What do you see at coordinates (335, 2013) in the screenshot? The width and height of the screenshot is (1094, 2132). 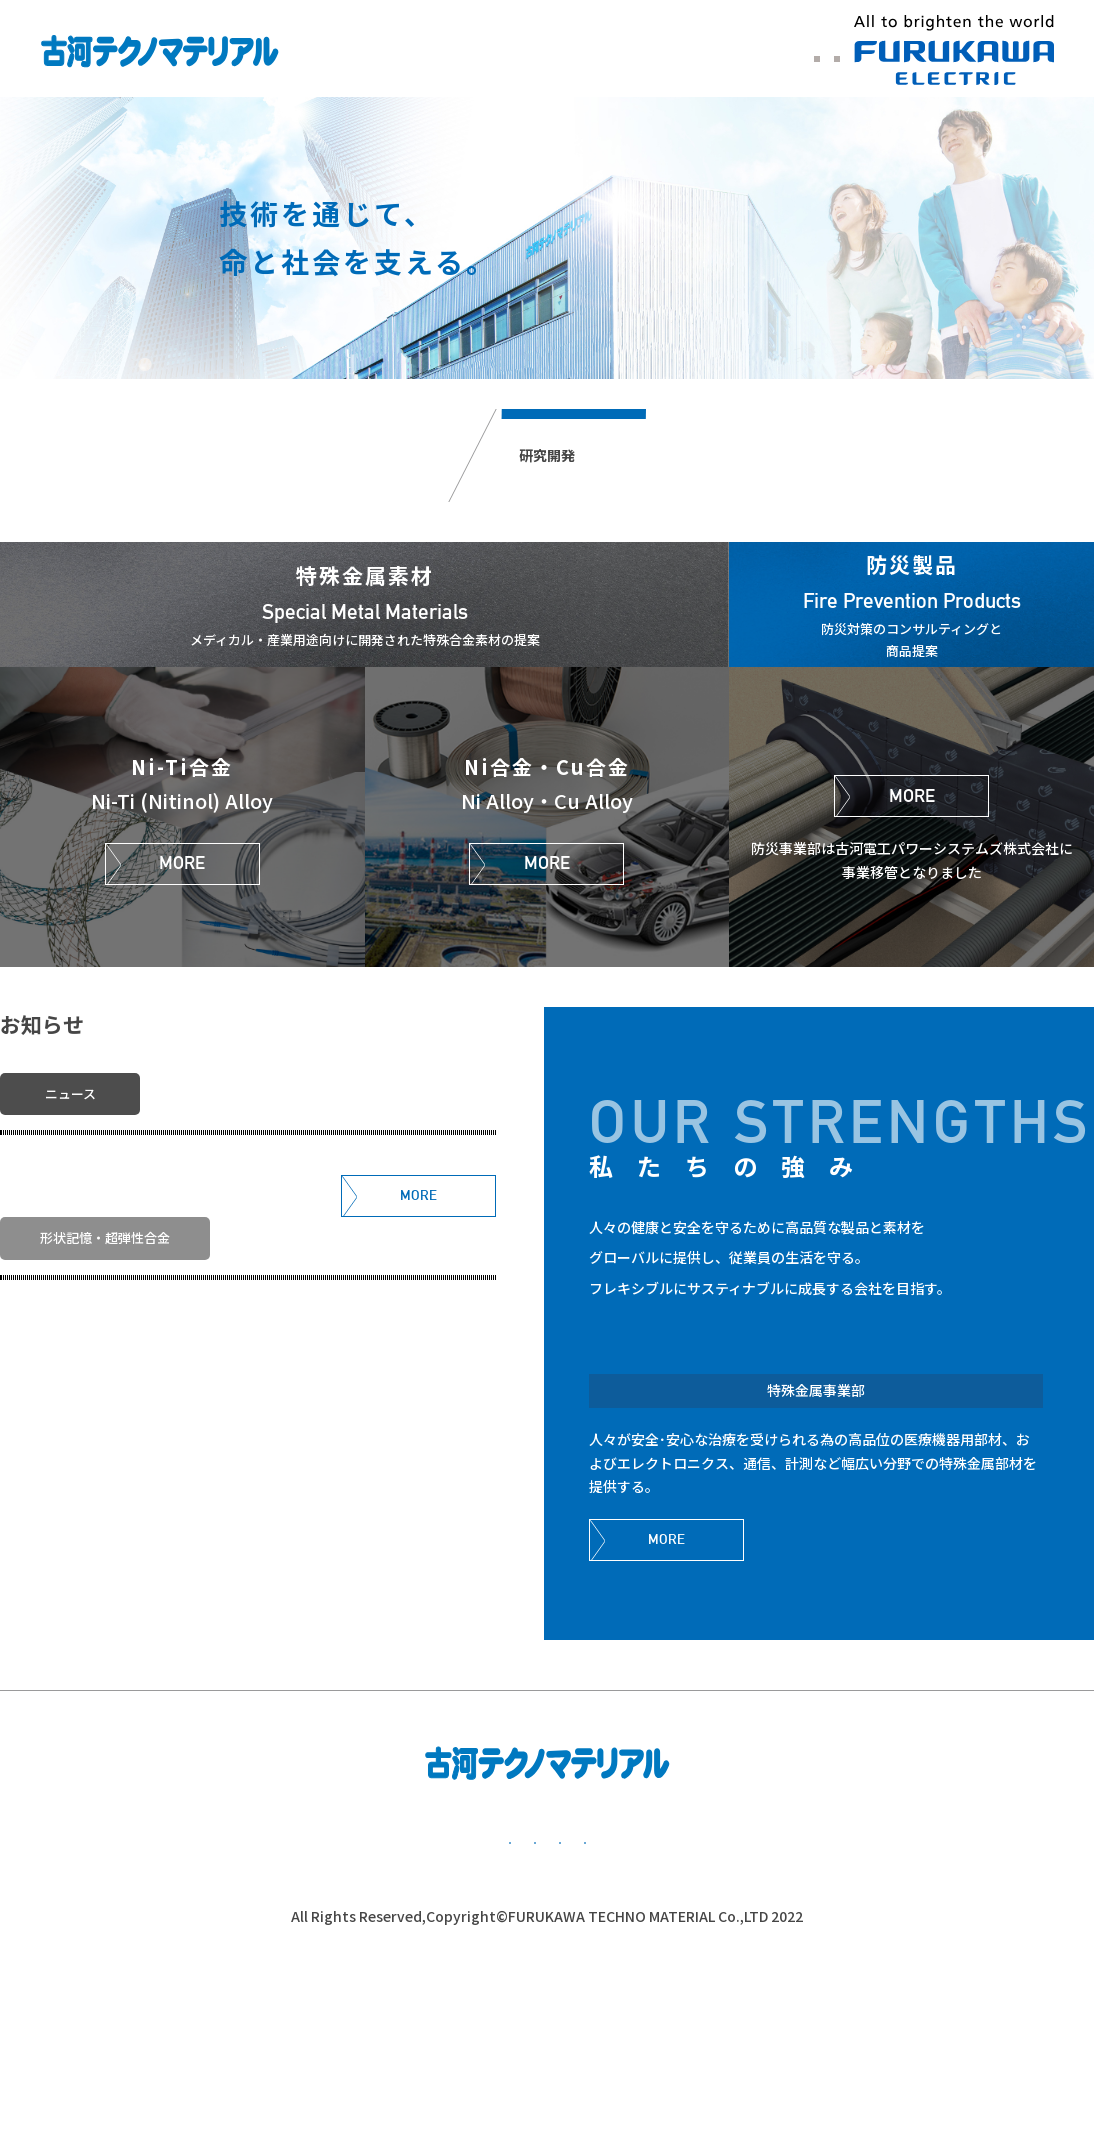 I see `個人情報保護方針` at bounding box center [335, 2013].